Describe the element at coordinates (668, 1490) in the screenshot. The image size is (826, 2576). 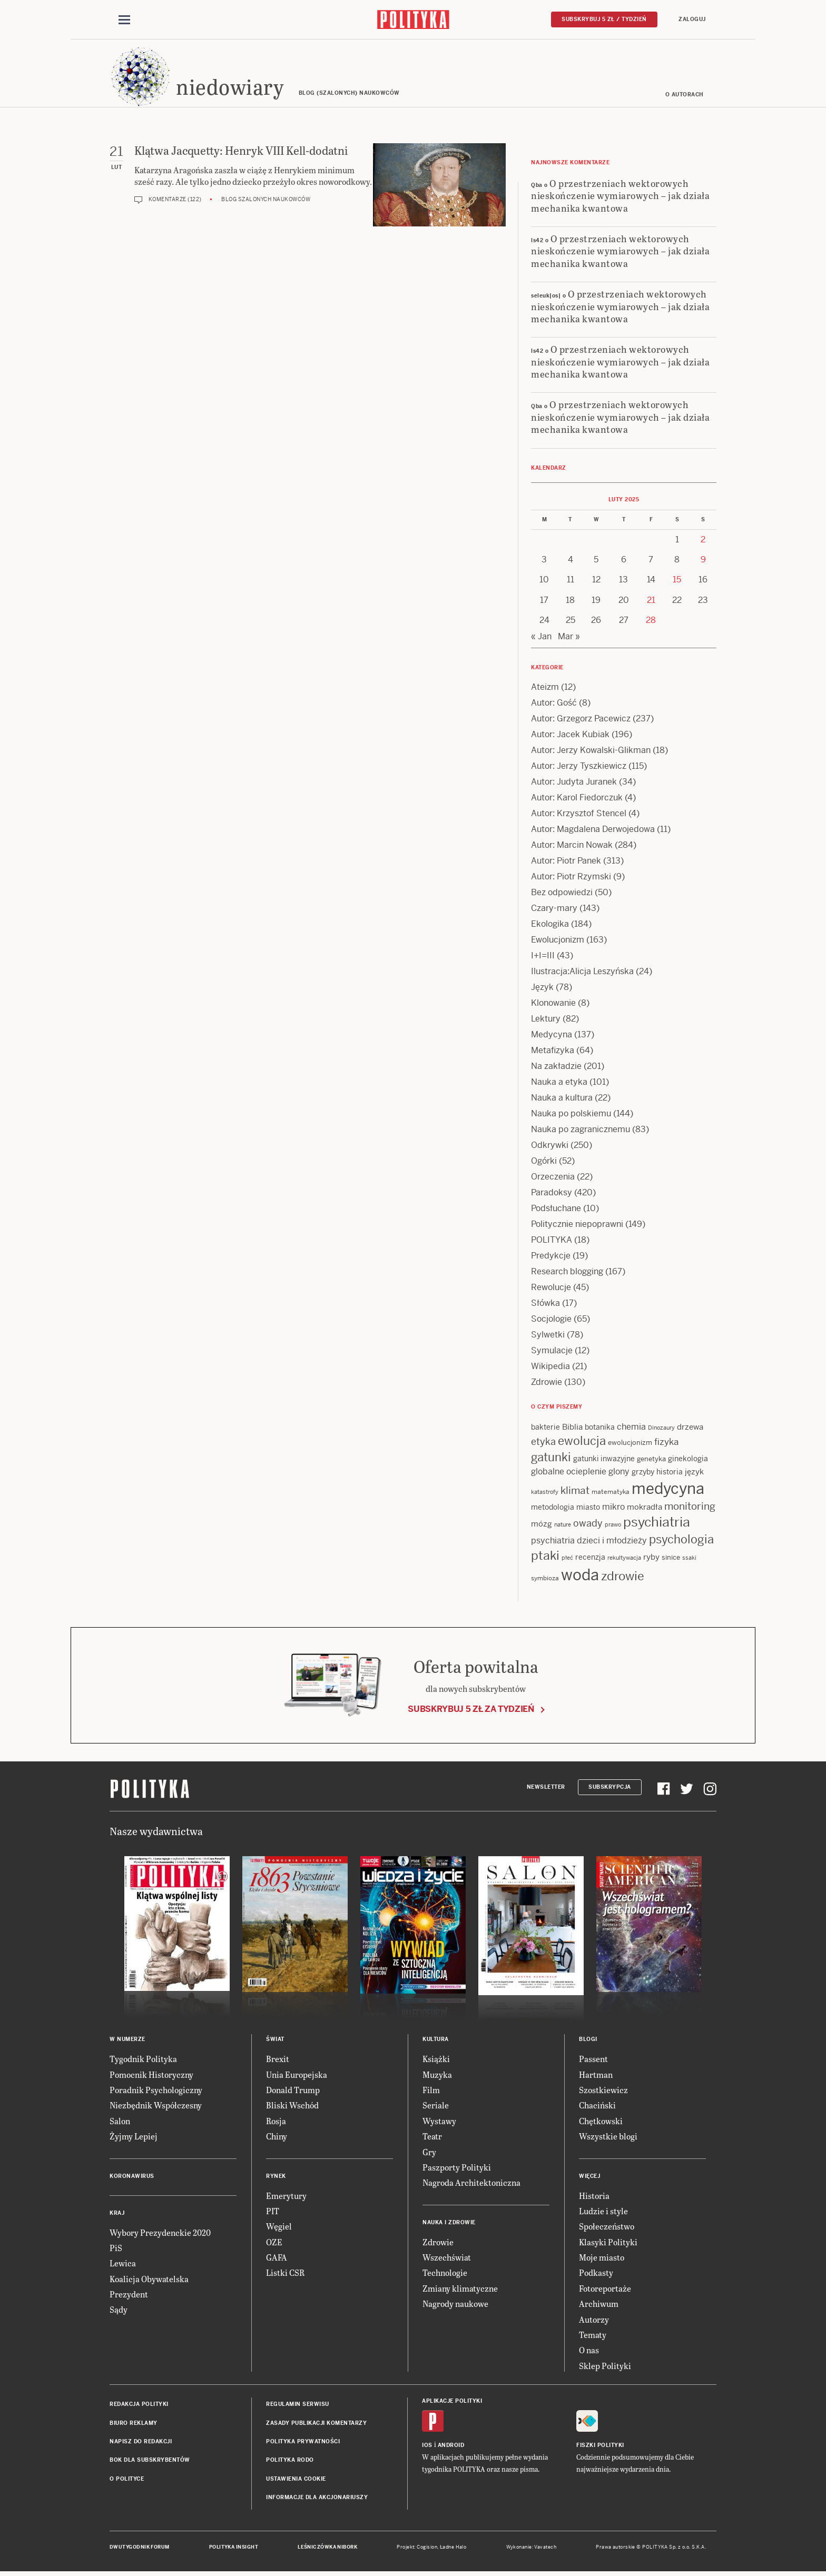
I see `medycyna [medycyna (89 items)]` at that location.